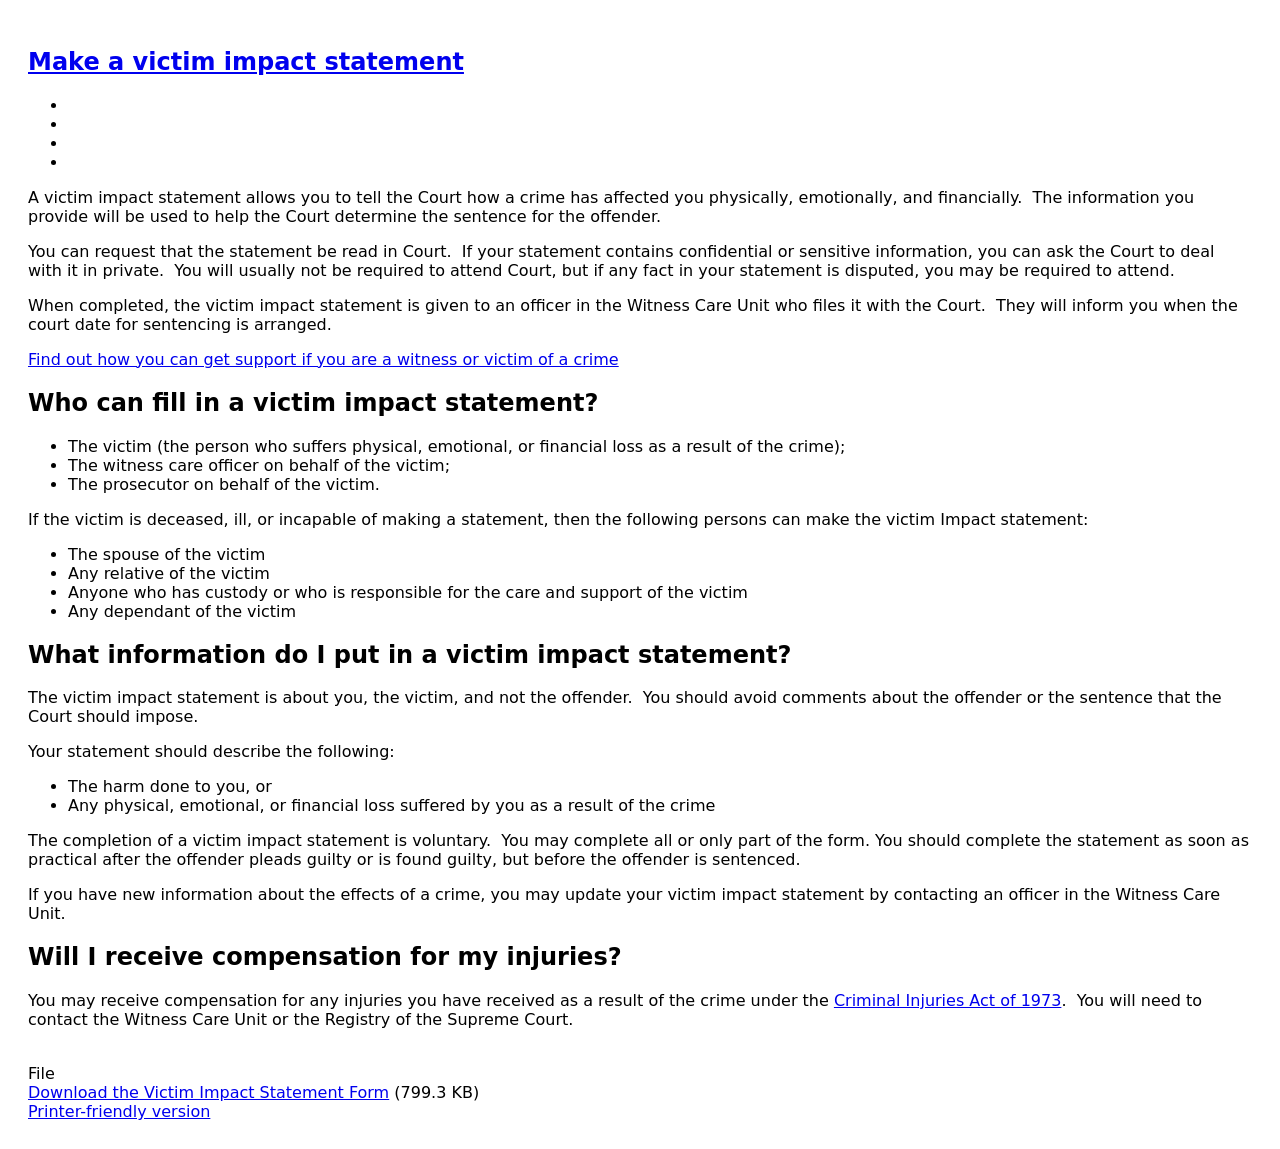 This screenshot has height=1149, width=1280. What do you see at coordinates (208, 1092) in the screenshot?
I see `Download the Victim Impact Statement Form` at bounding box center [208, 1092].